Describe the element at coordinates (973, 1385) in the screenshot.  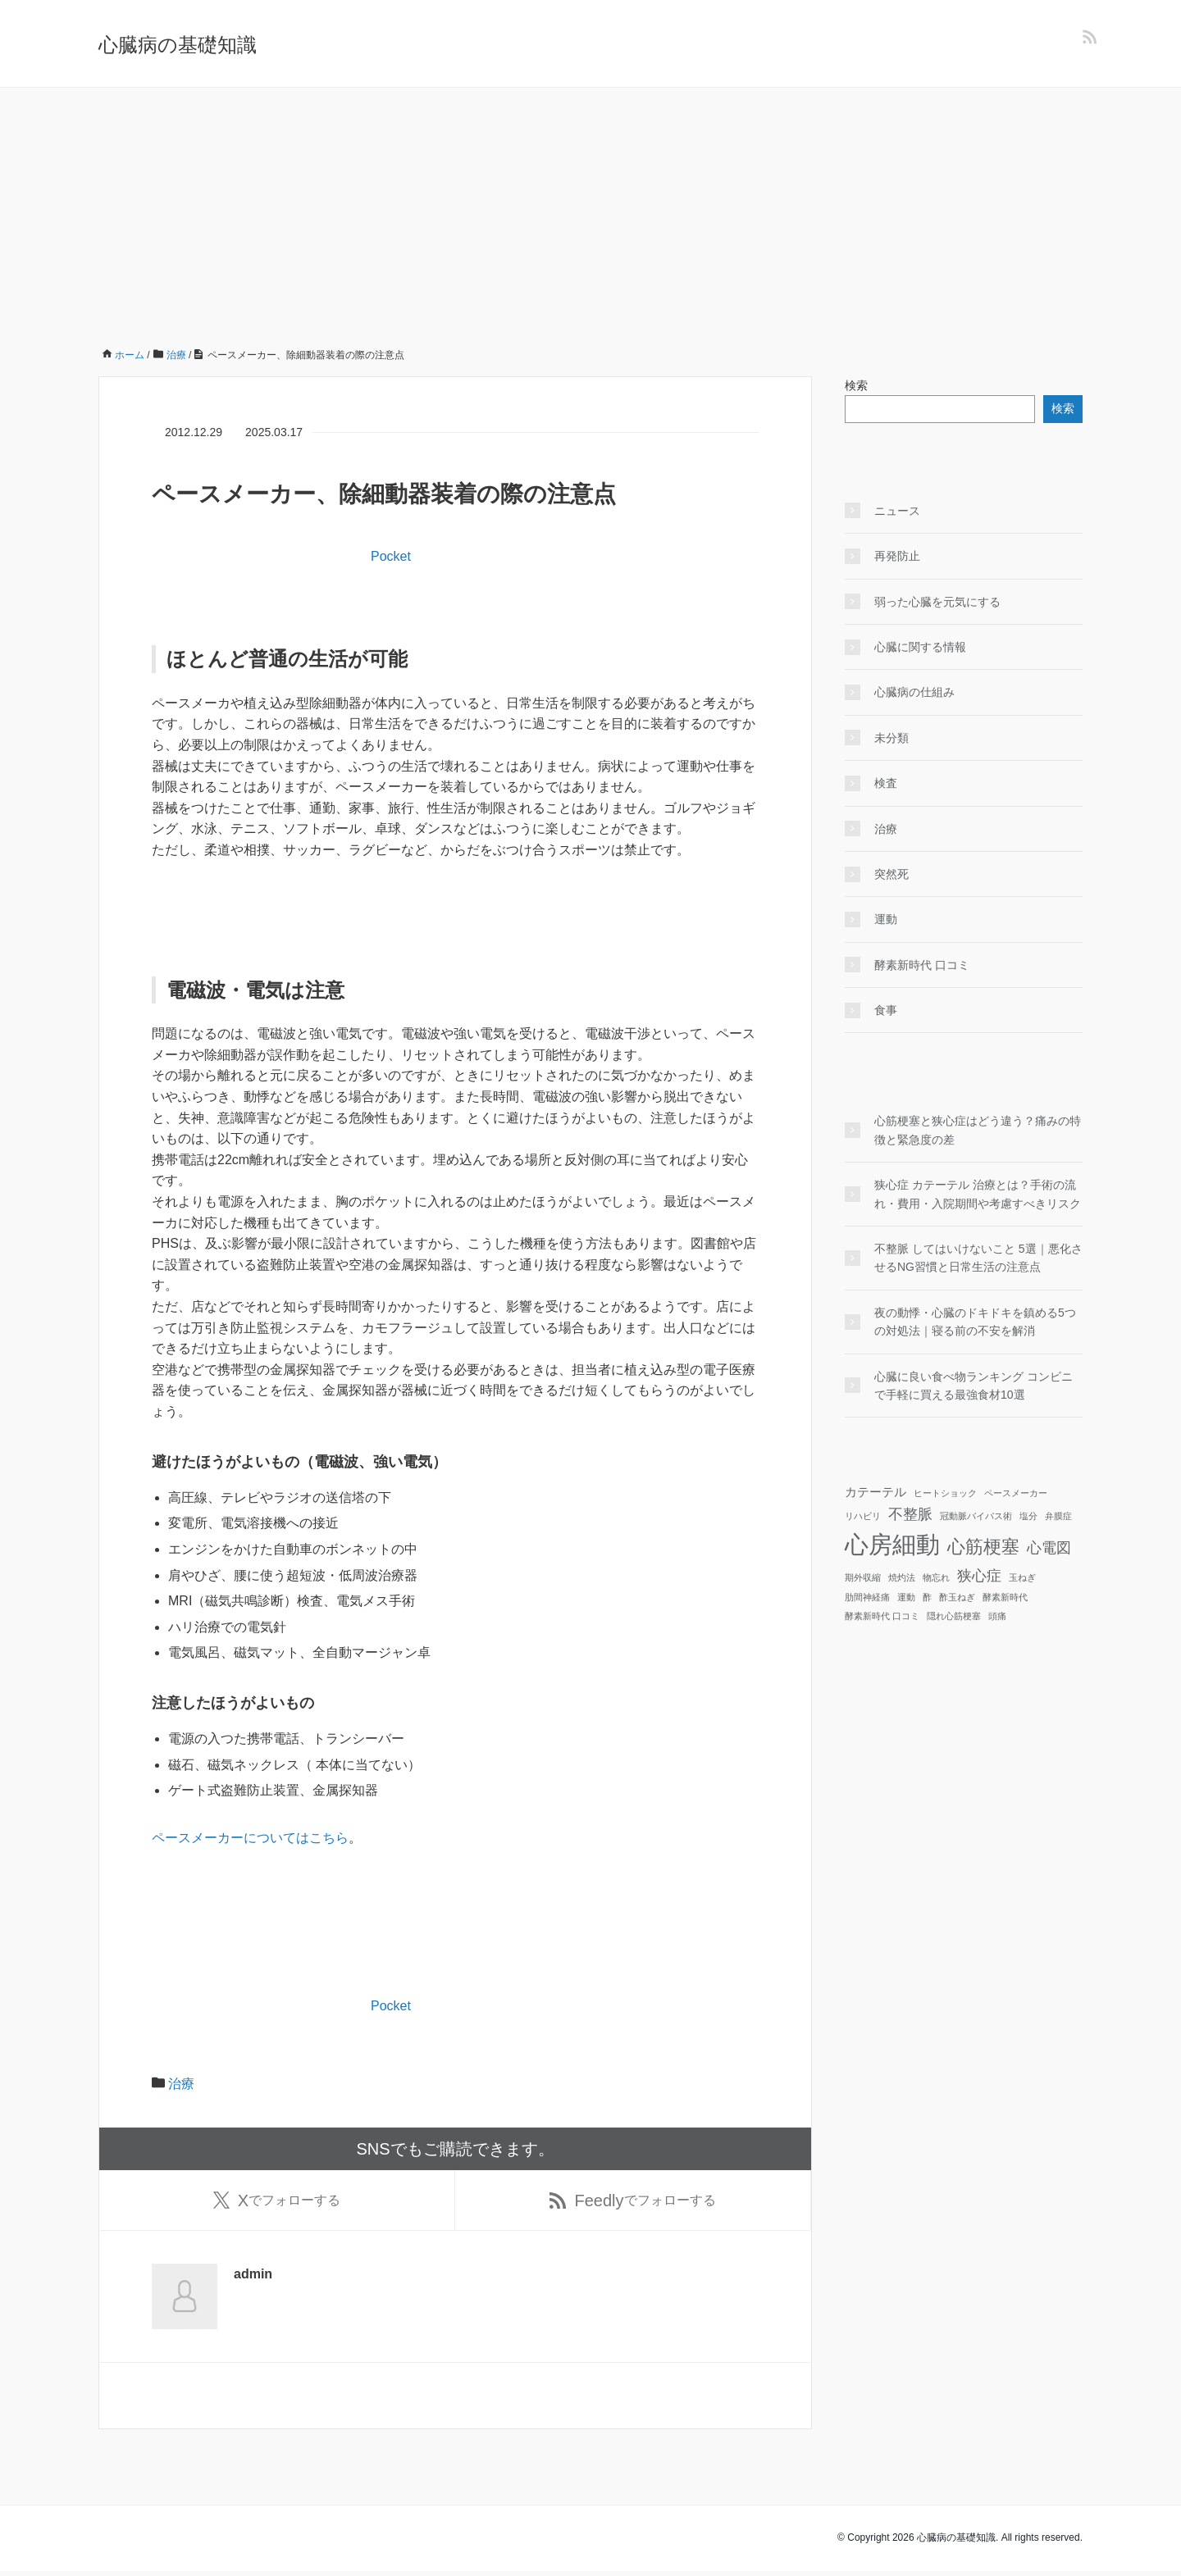
I see `心臓に良い食べ物ランキング コンビニで手軽に買える最強食材10選` at that location.